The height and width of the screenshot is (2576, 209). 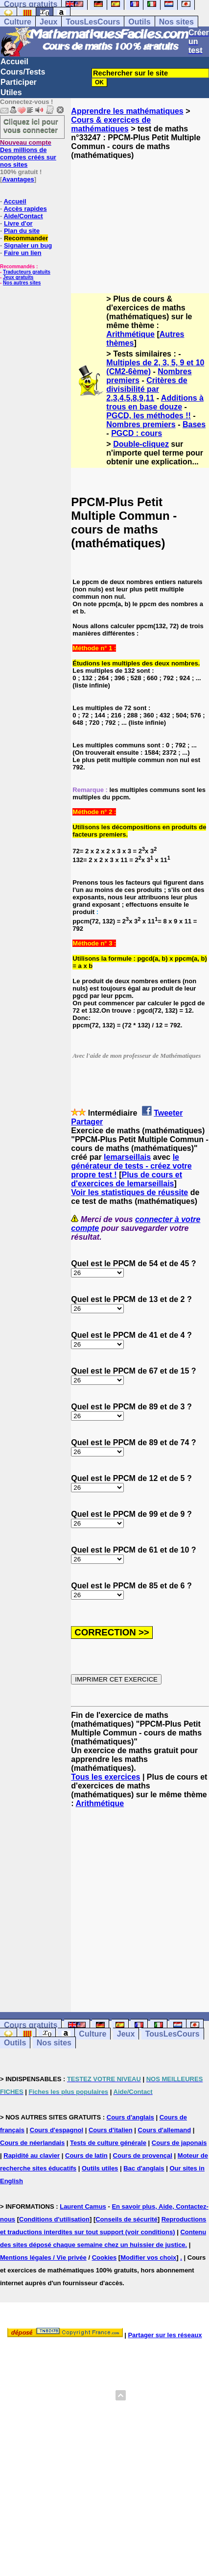 I want to click on Cours d'allemand, so click(x=164, y=2130).